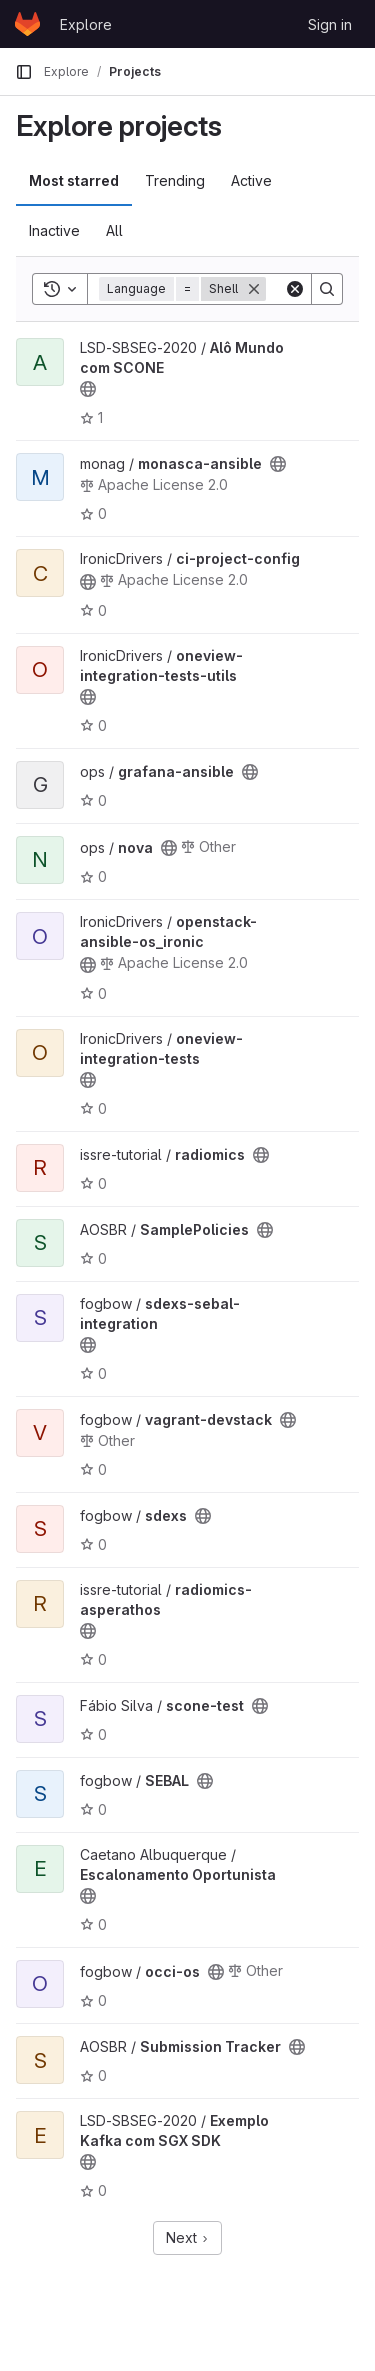 Image resolution: width=375 pixels, height=2371 pixels. Describe the element at coordinates (54, 230) in the screenshot. I see `Inactive [tab]` at that location.